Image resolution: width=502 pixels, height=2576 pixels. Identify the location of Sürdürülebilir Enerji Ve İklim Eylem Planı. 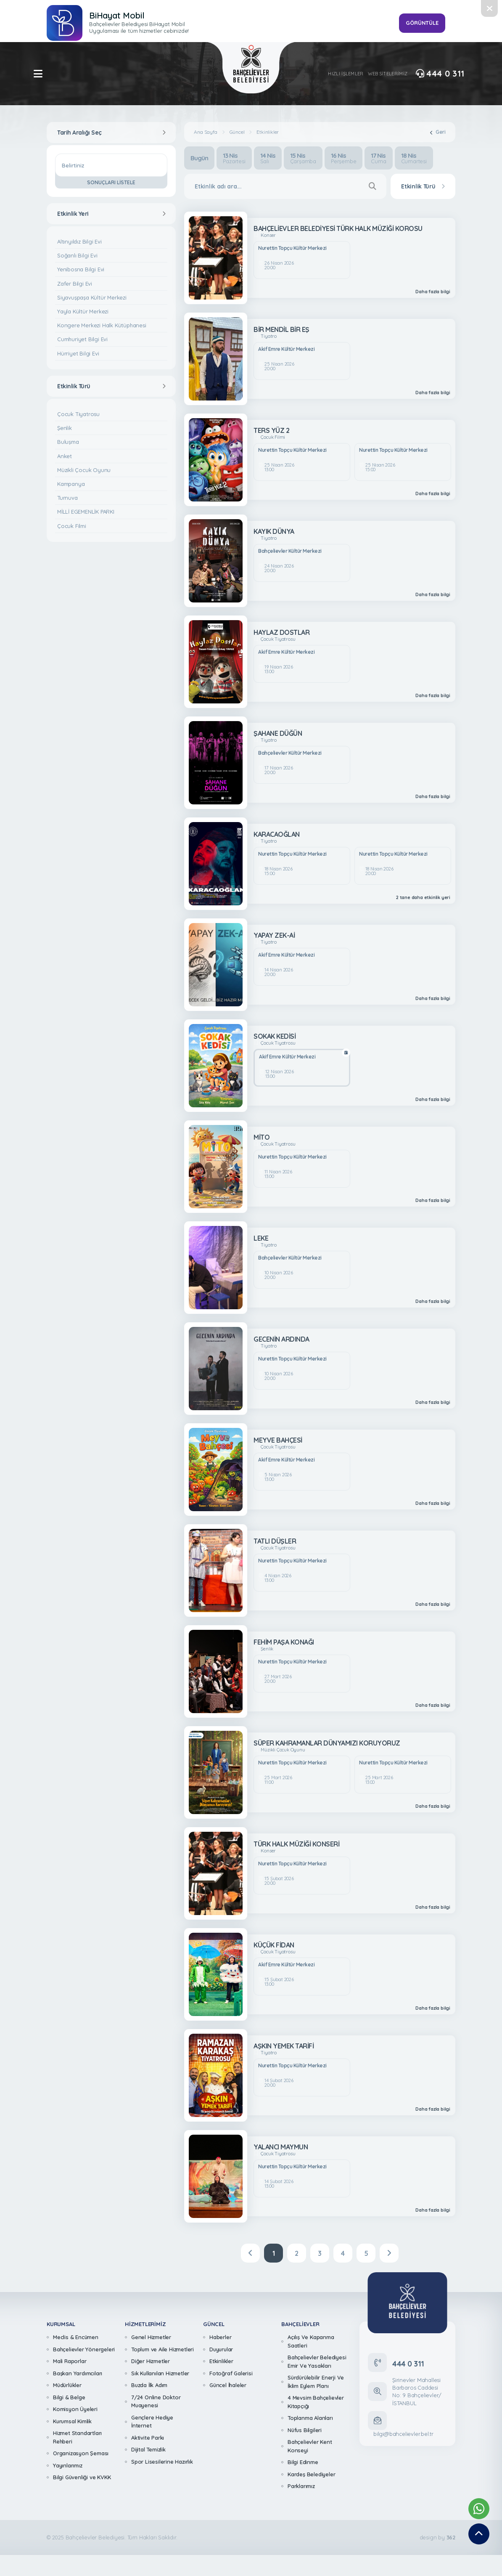
(316, 2381).